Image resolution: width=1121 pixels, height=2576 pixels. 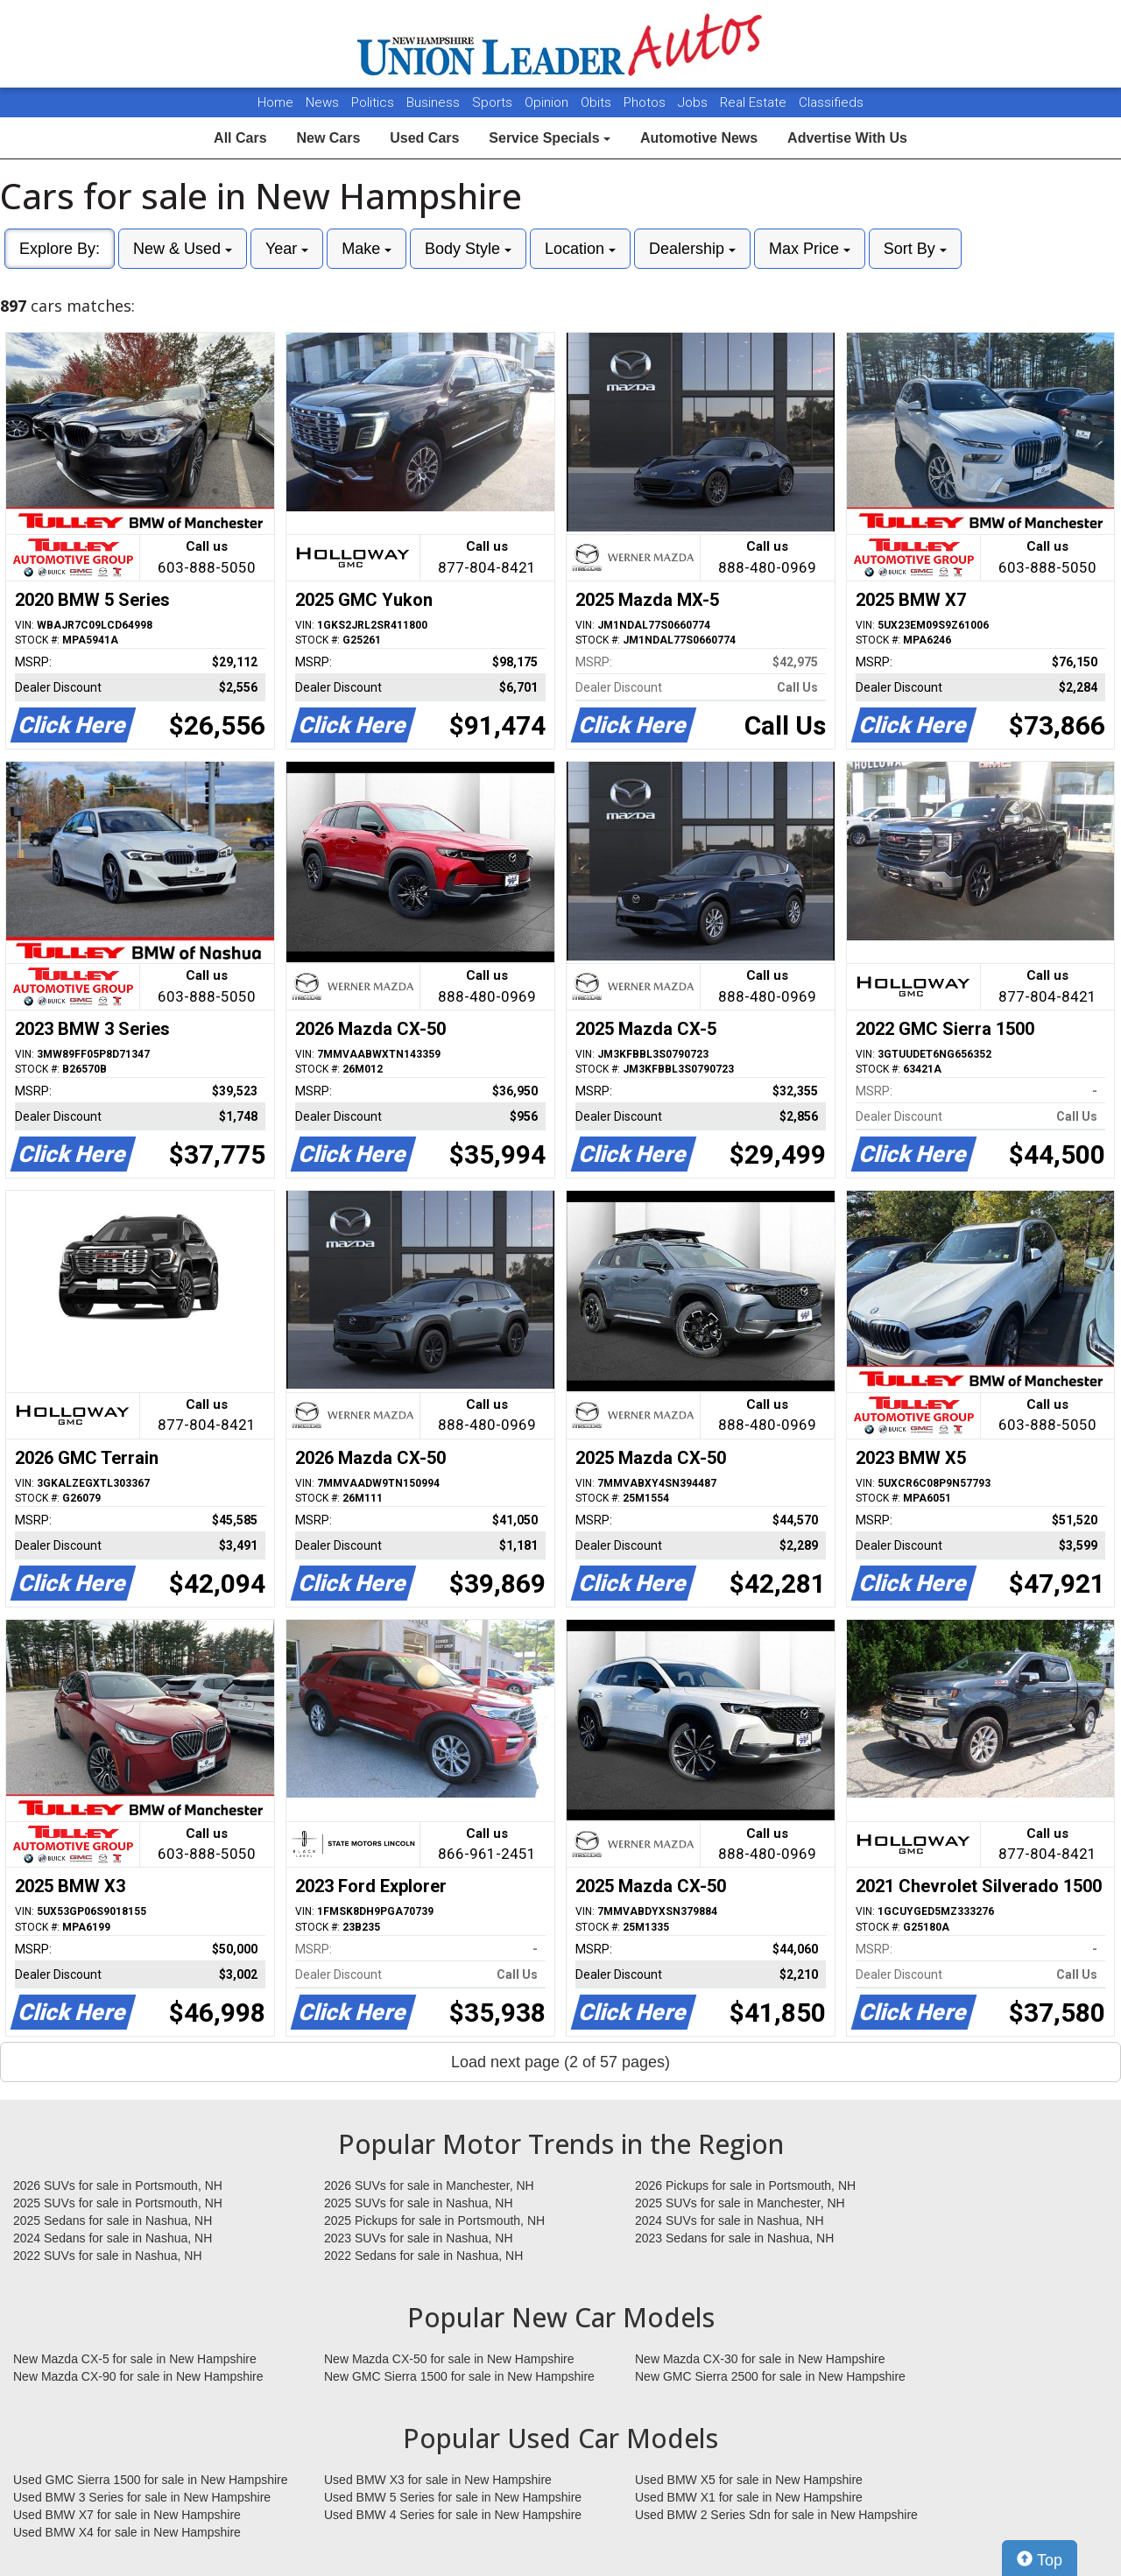 What do you see at coordinates (809, 248) in the screenshot?
I see `Max Price` at bounding box center [809, 248].